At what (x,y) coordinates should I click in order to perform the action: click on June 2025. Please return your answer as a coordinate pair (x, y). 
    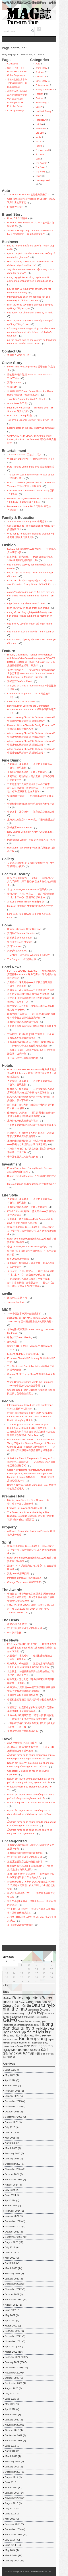
    Looking at the image, I should click on (10, 2132).